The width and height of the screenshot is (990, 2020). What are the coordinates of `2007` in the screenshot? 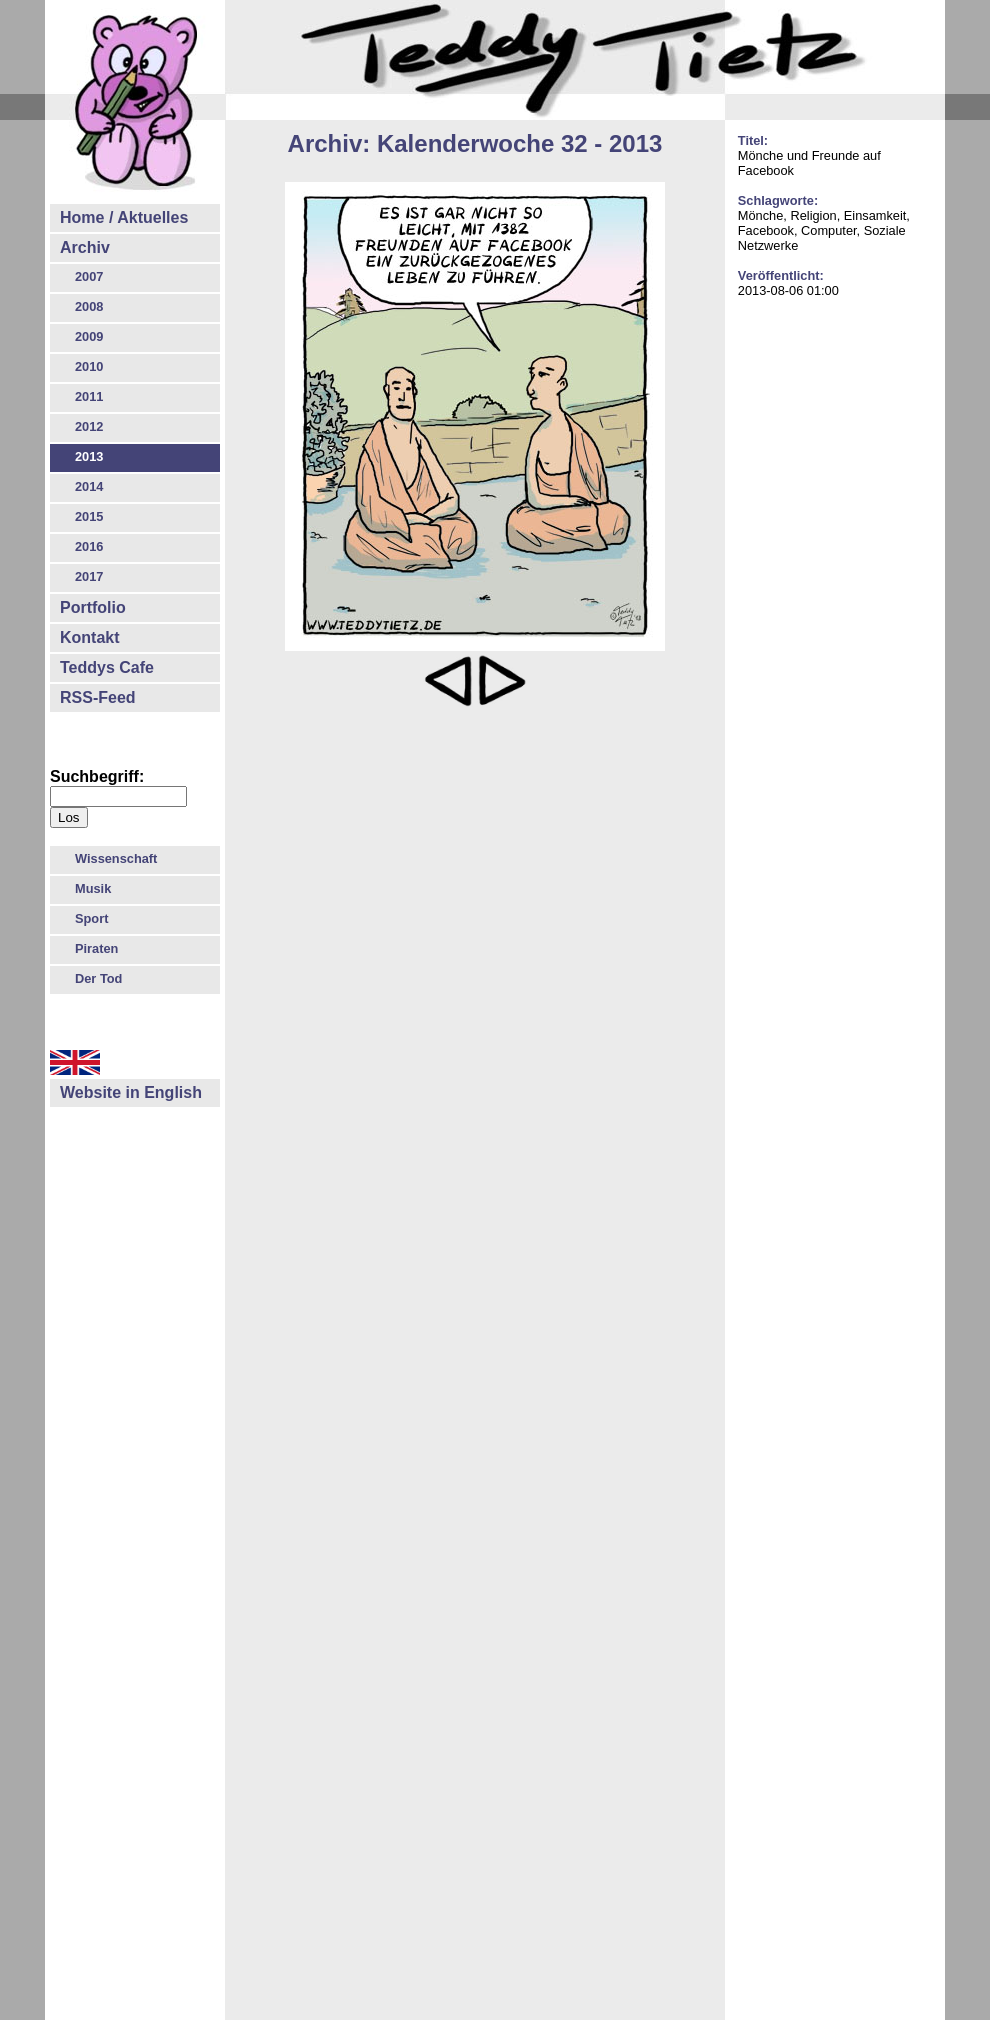 It's located at (89, 276).